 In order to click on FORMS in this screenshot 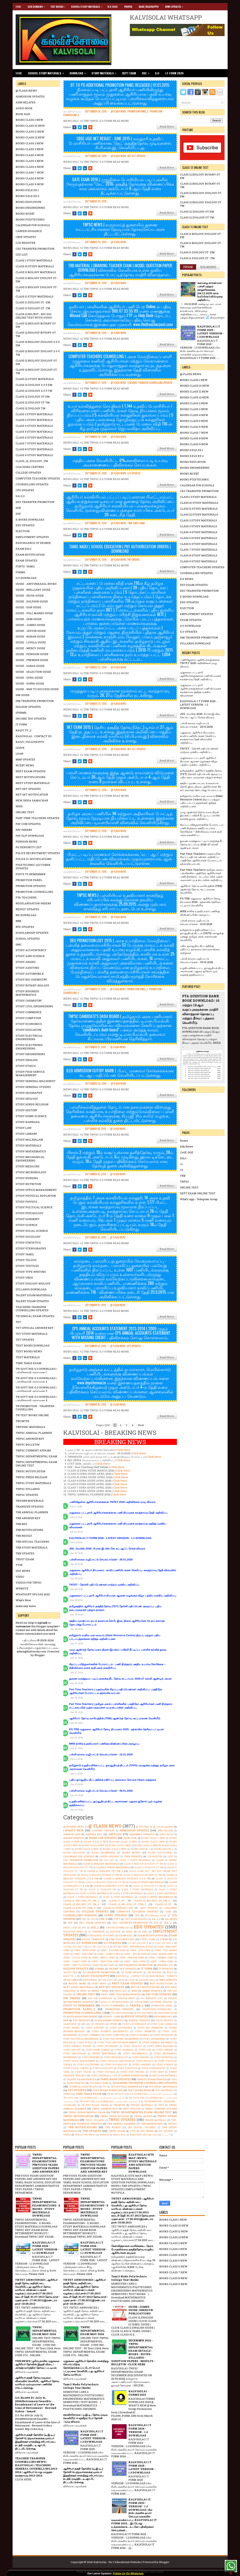, I will do `click(164, 1939)`.